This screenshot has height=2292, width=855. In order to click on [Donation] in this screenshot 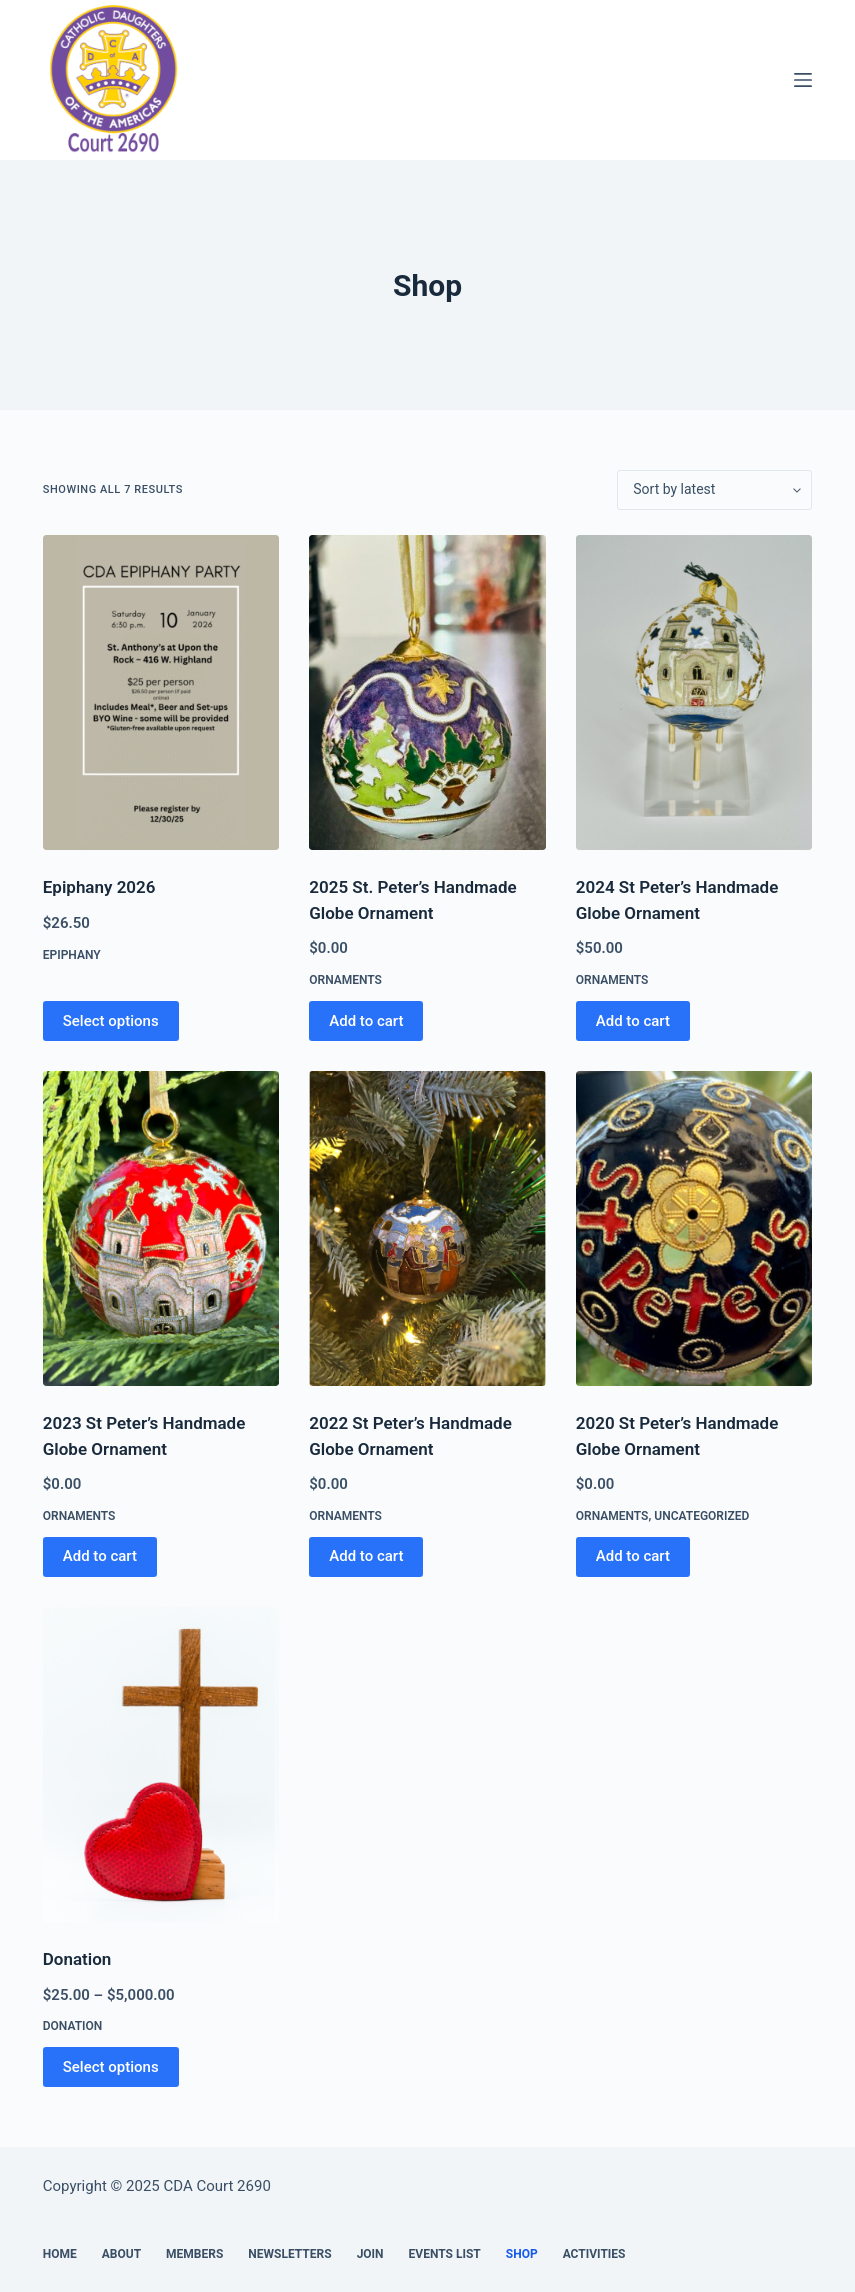, I will do `click(161, 1764)`.